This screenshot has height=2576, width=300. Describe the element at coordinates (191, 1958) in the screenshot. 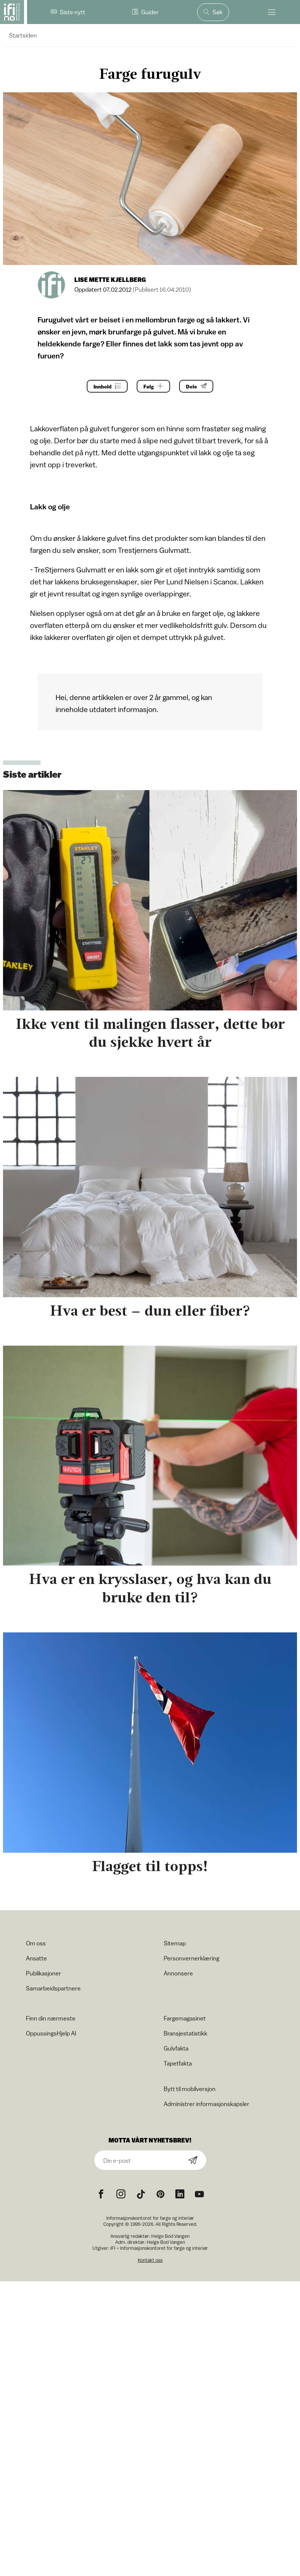

I see `Personvernerklæring` at that location.